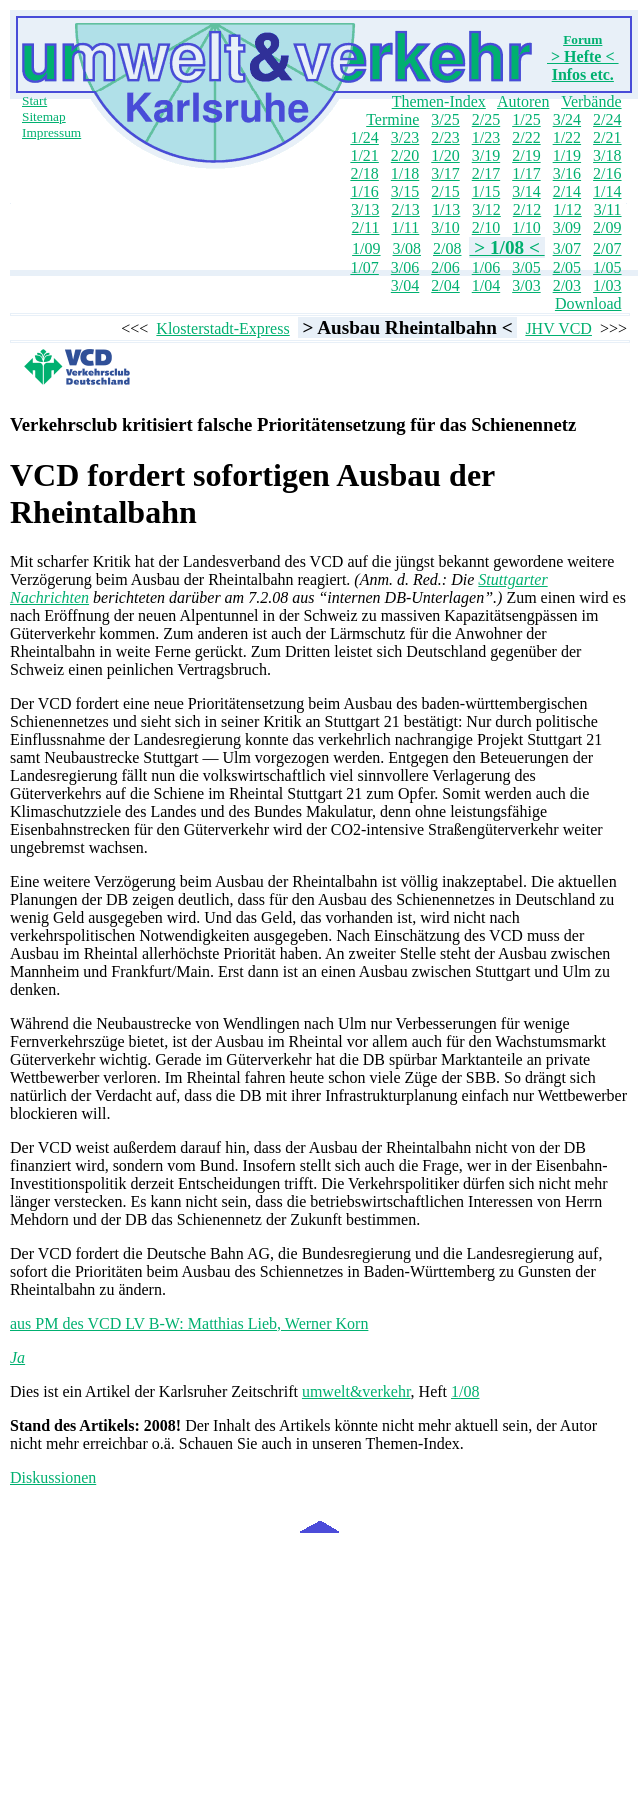  Describe the element at coordinates (567, 285) in the screenshot. I see `2/03` at that location.